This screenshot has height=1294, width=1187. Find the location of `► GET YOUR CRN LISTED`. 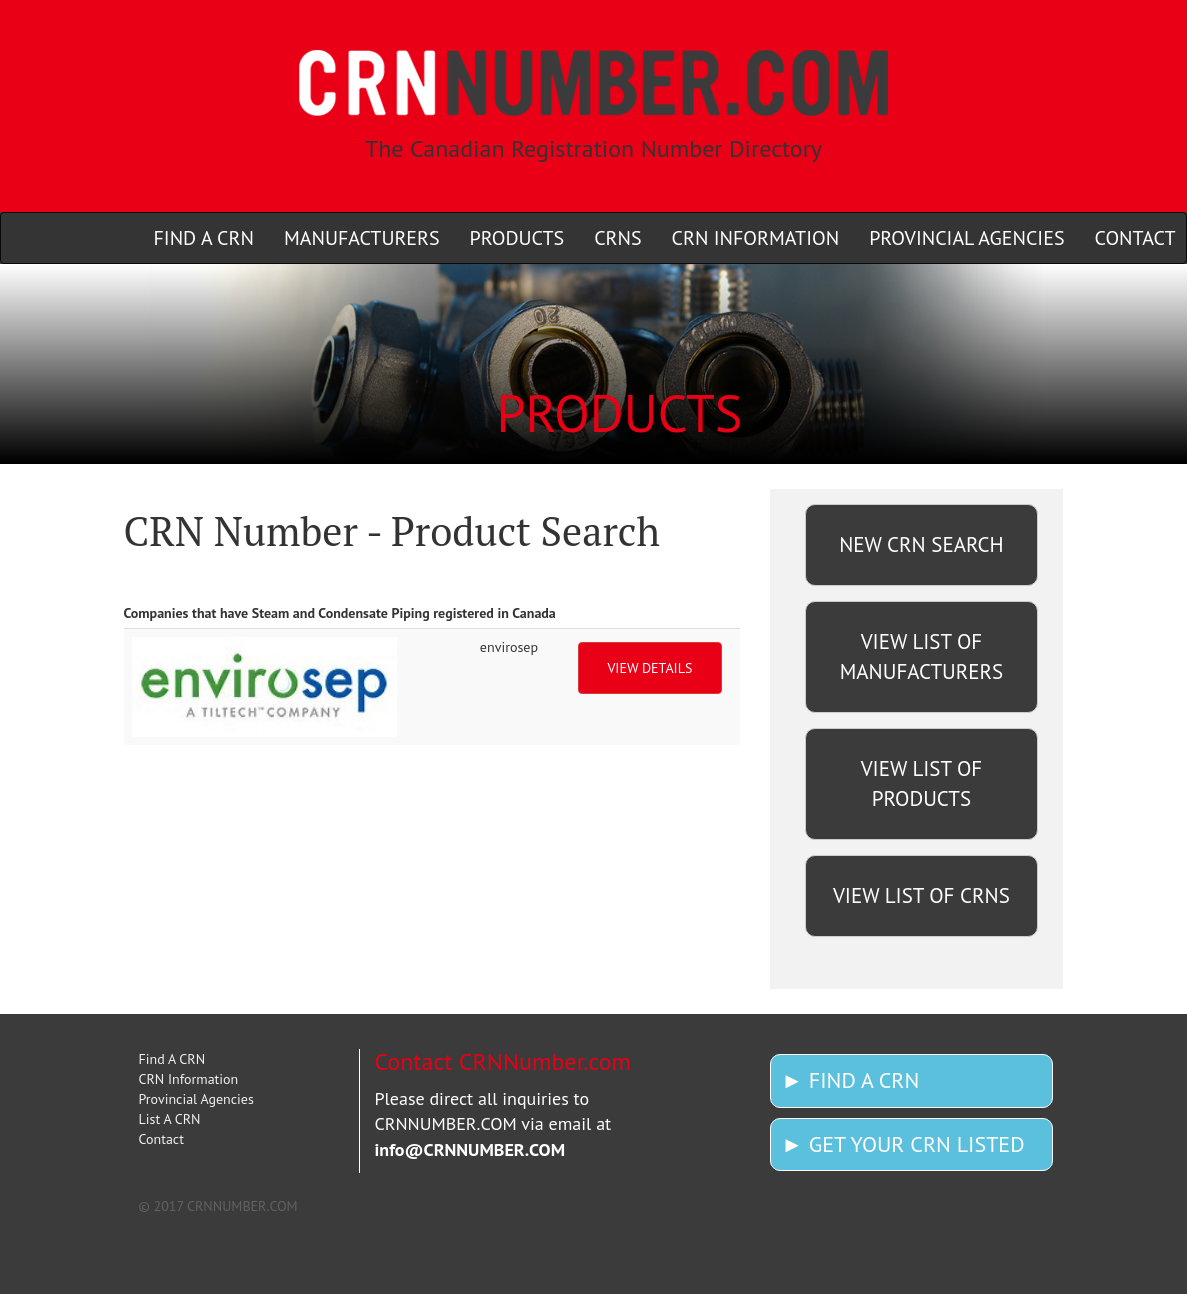

► GET YOUR CRN LISTED is located at coordinates (902, 1144).